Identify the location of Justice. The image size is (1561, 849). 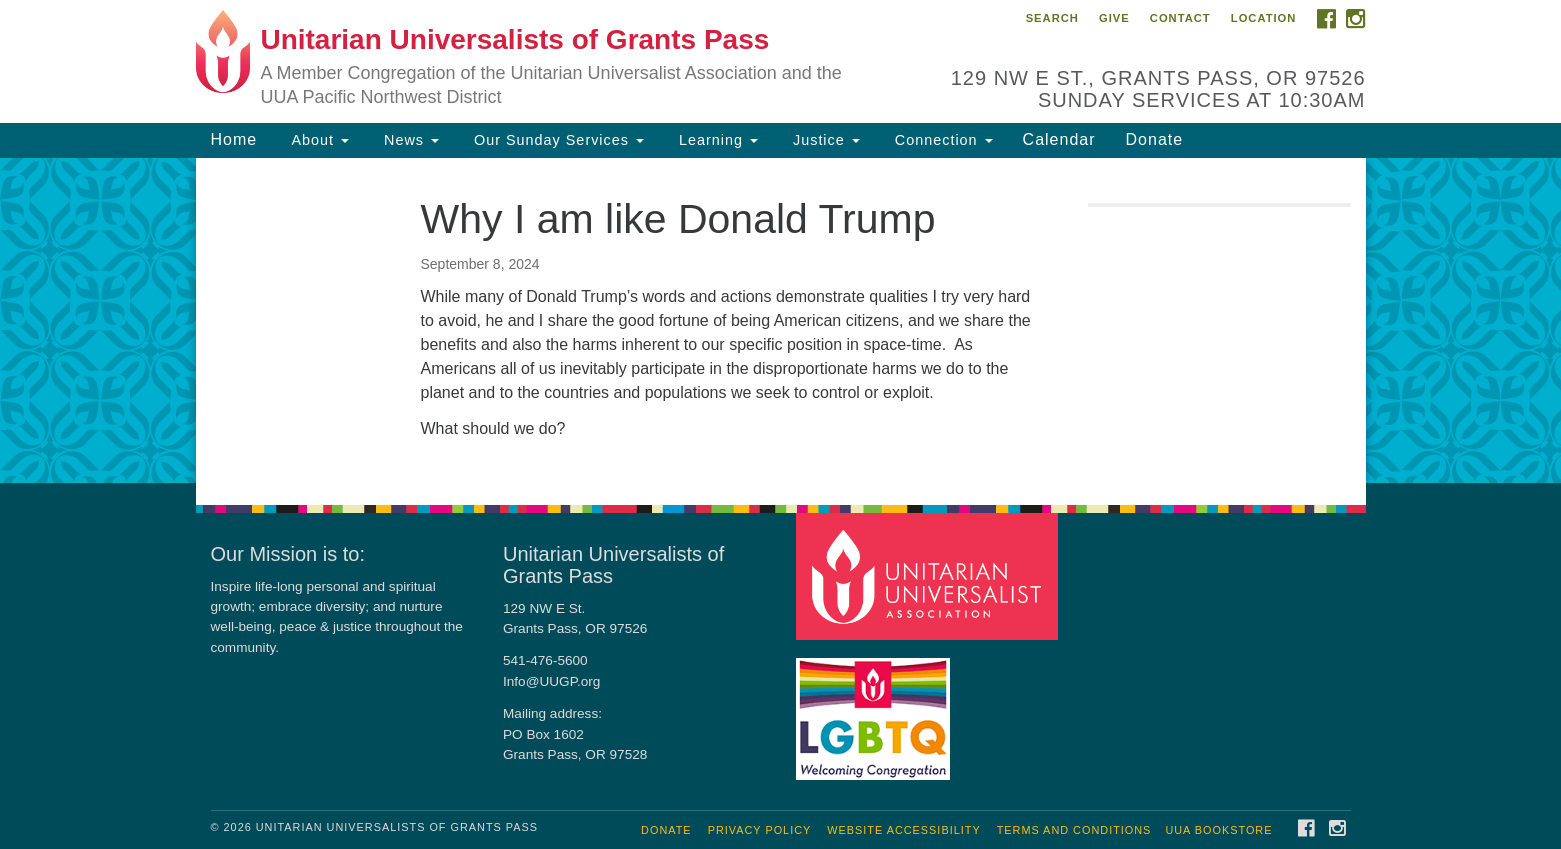
(824, 140).